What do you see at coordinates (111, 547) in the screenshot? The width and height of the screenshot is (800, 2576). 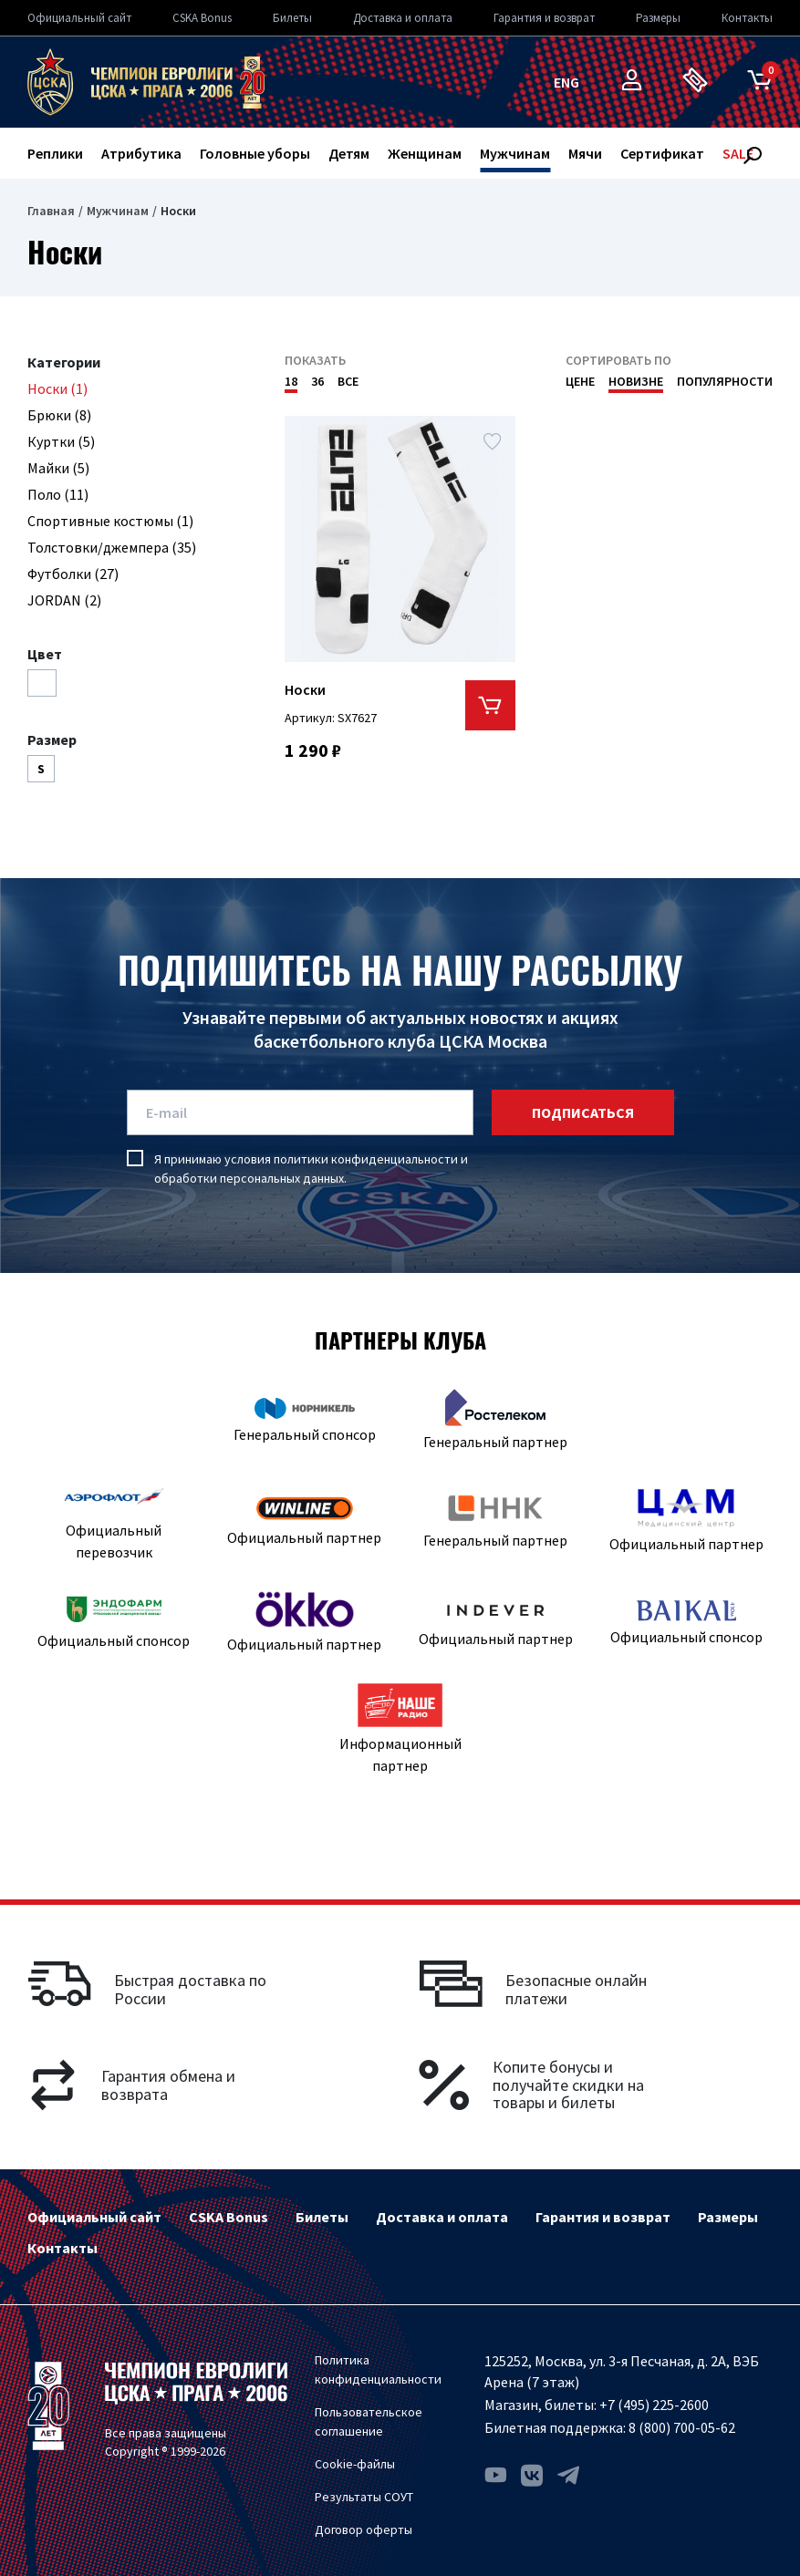 I see `Толстовки/джемпера (35)` at bounding box center [111, 547].